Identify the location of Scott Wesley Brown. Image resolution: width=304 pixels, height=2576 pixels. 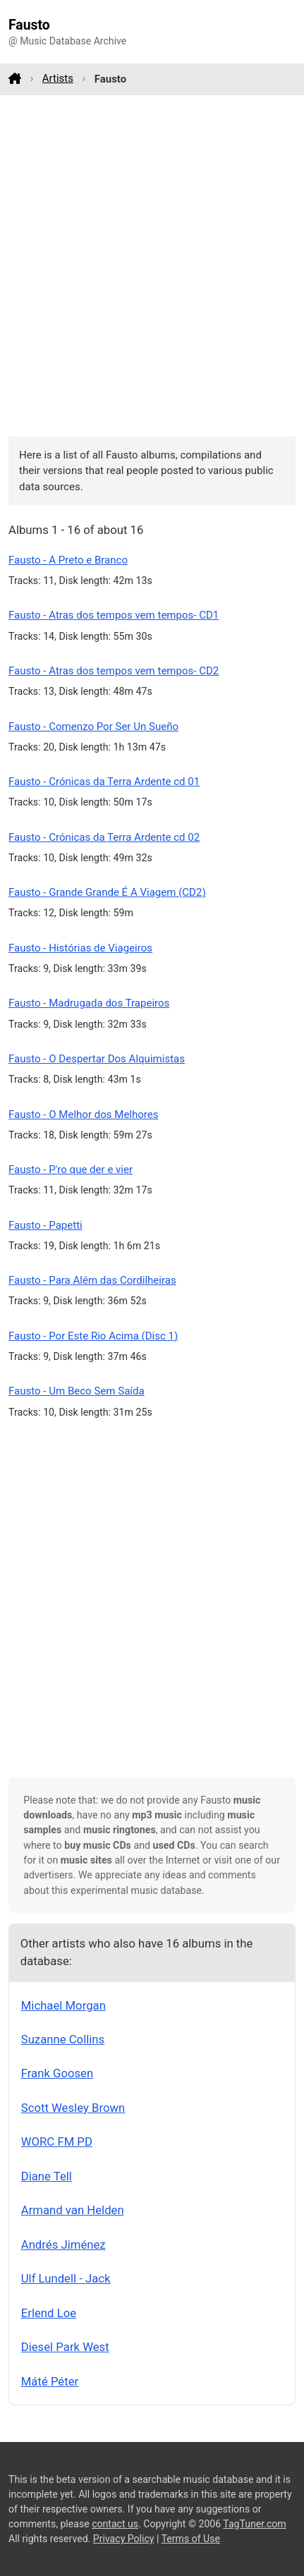
(73, 2108).